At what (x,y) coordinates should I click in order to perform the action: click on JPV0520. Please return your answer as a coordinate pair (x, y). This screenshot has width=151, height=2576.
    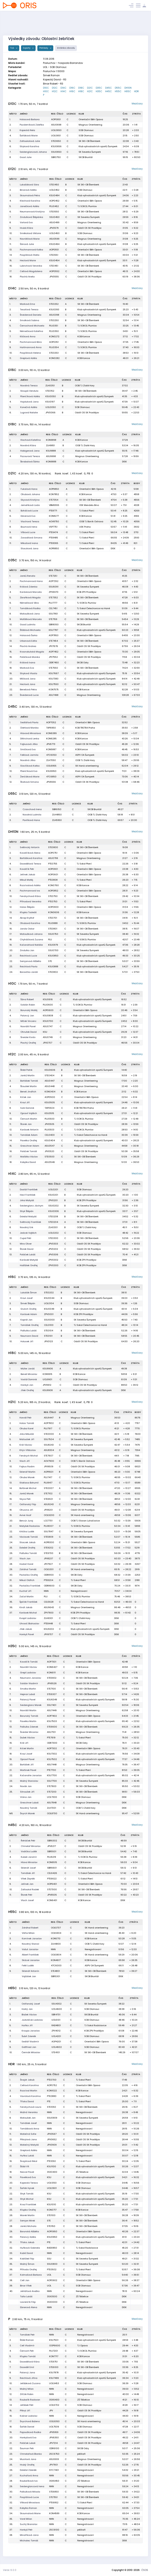
    Looking at the image, I should click on (49, 1151).